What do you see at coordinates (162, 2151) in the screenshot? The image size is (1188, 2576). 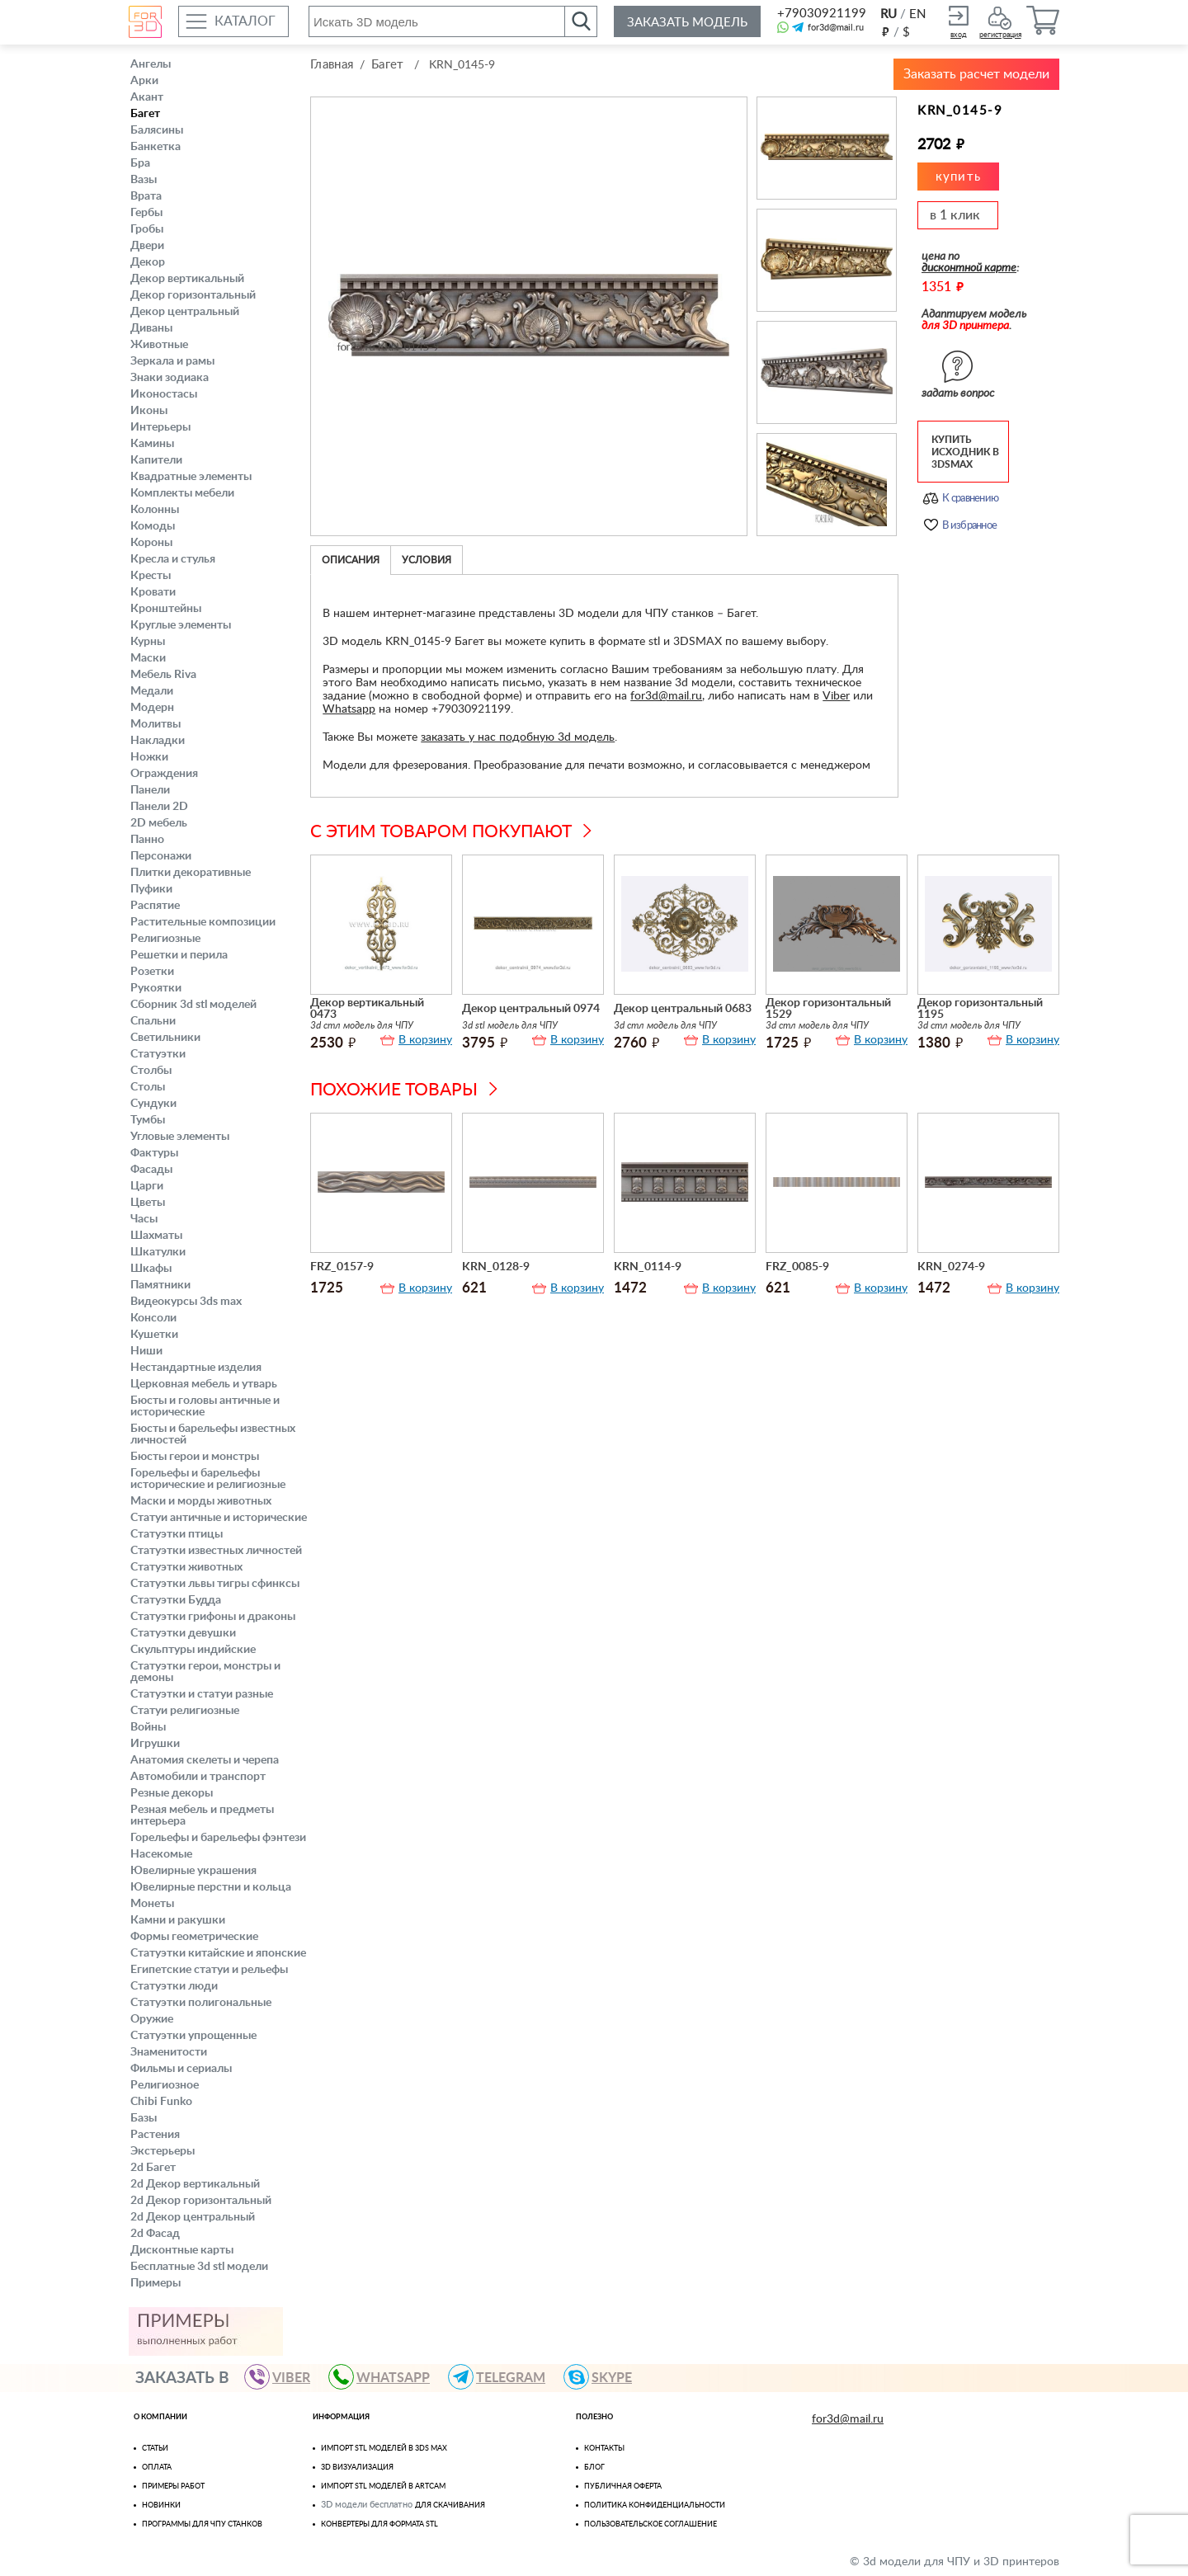 I see `Экстерьеры` at bounding box center [162, 2151].